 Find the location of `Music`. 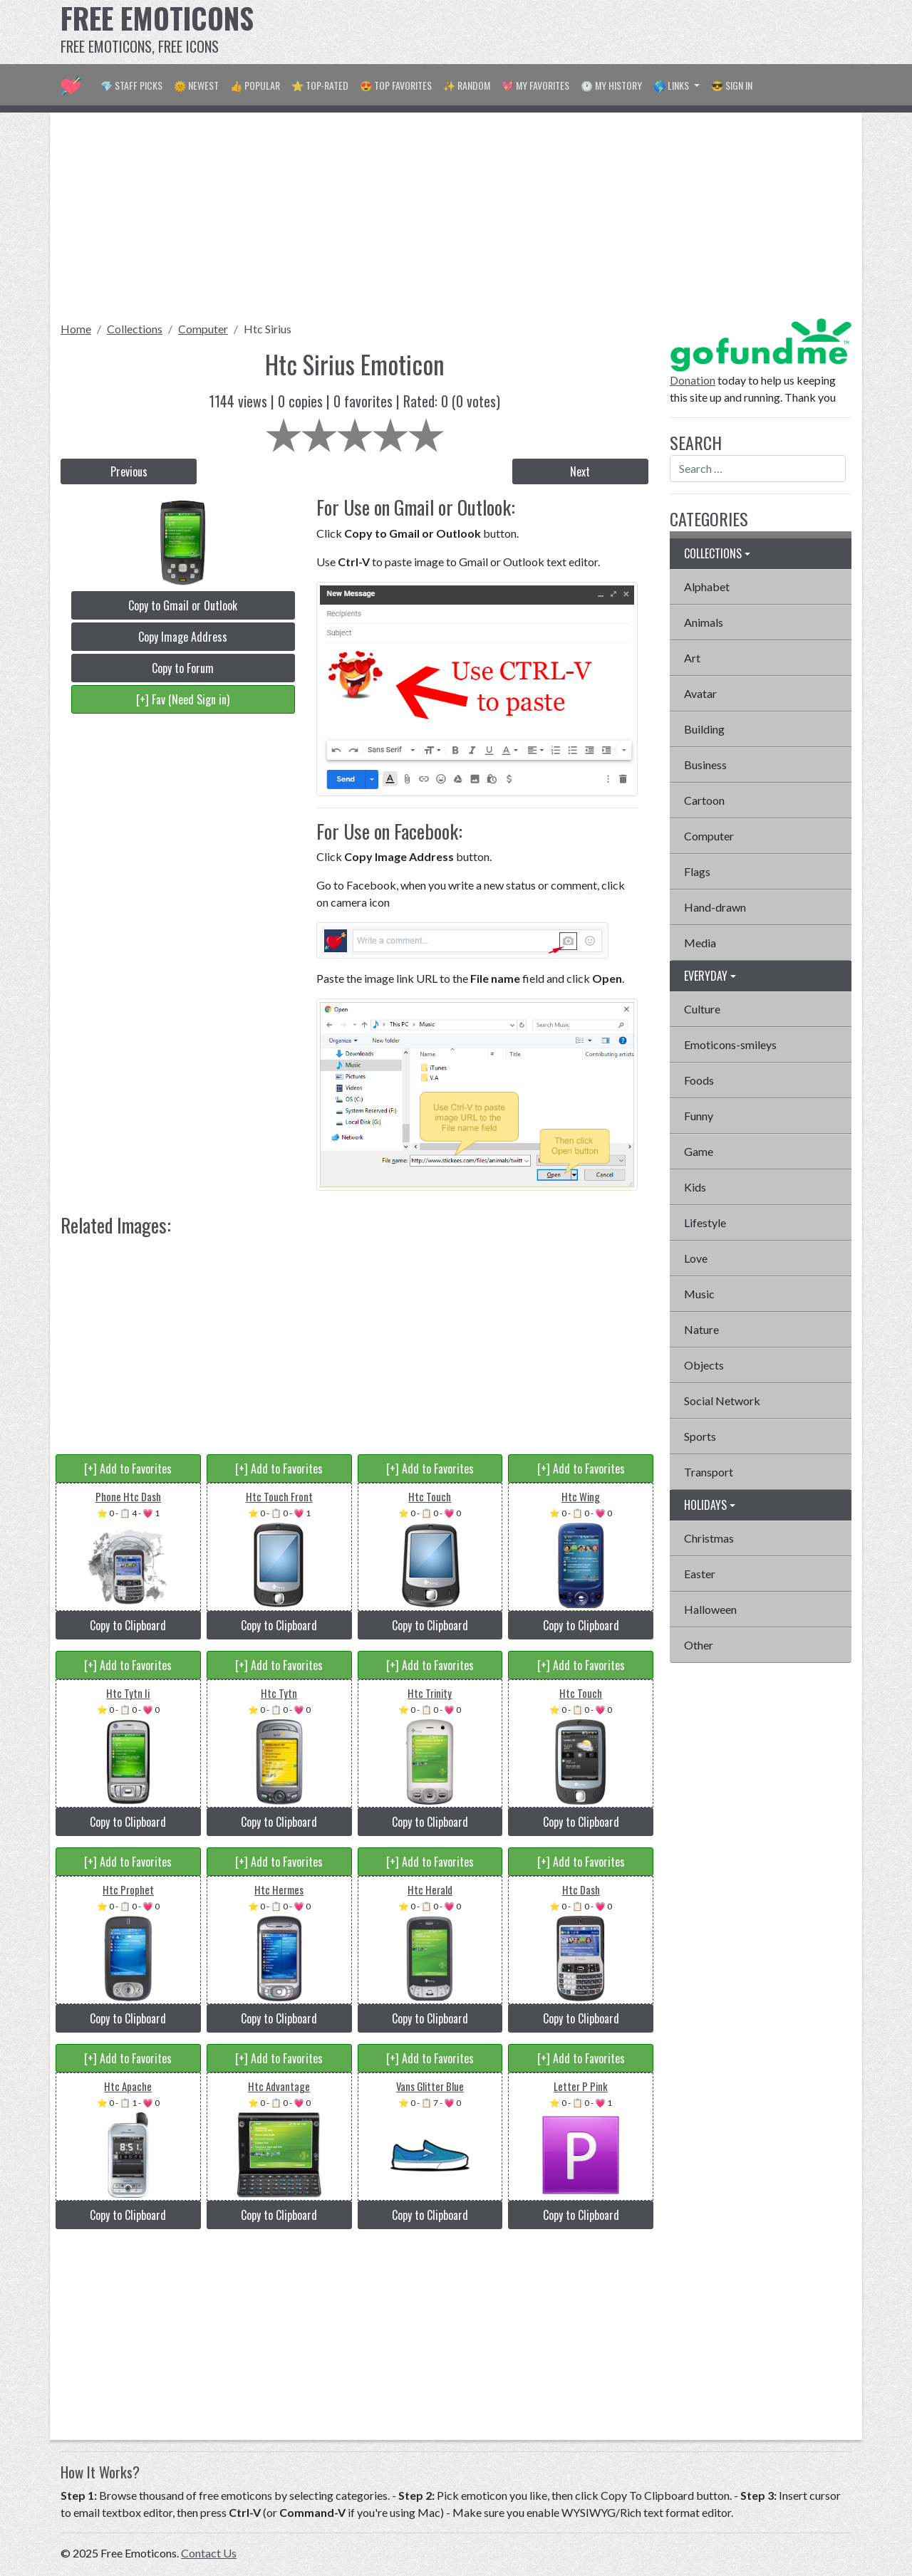

Music is located at coordinates (699, 1293).